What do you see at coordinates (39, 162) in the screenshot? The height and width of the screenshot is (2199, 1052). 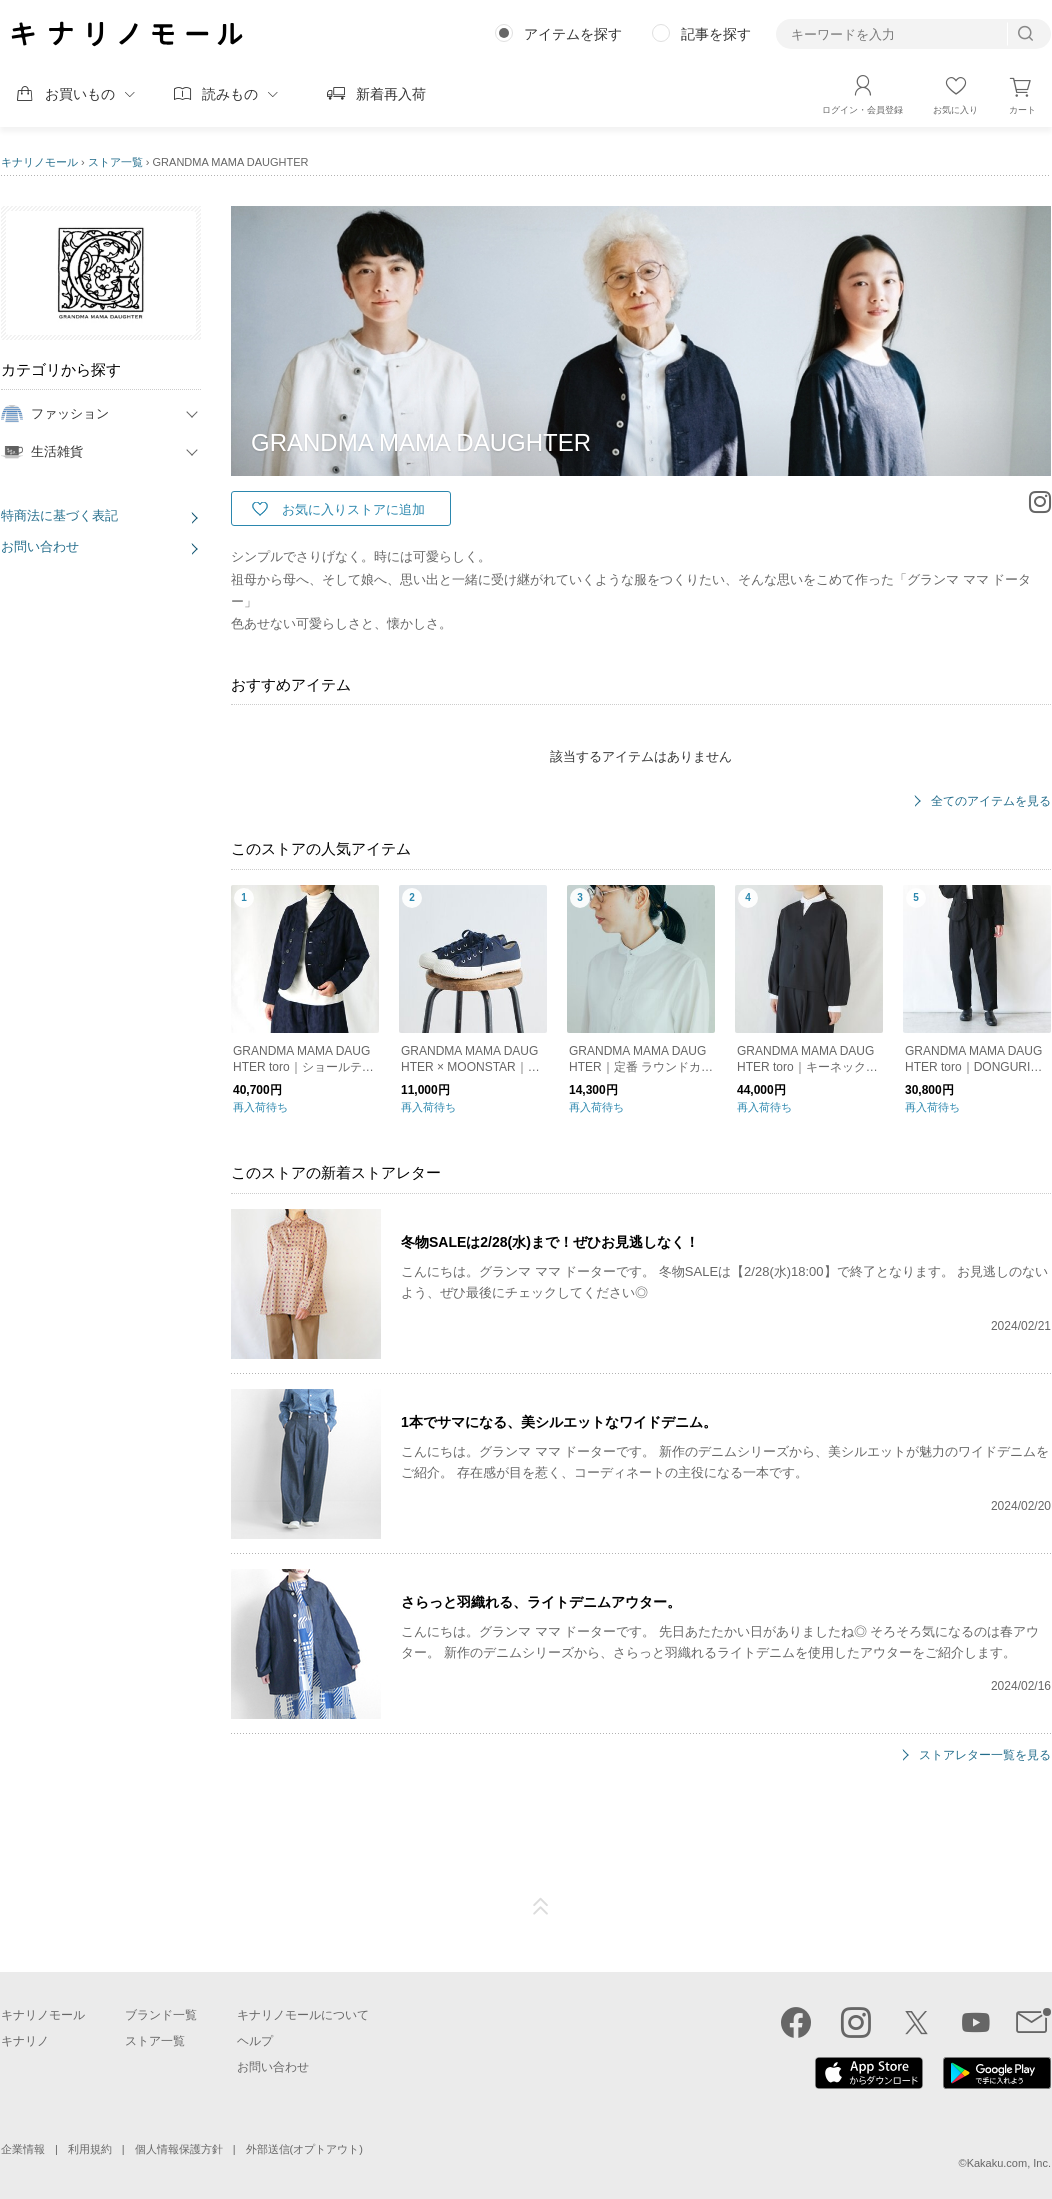 I see `キナリノモール` at bounding box center [39, 162].